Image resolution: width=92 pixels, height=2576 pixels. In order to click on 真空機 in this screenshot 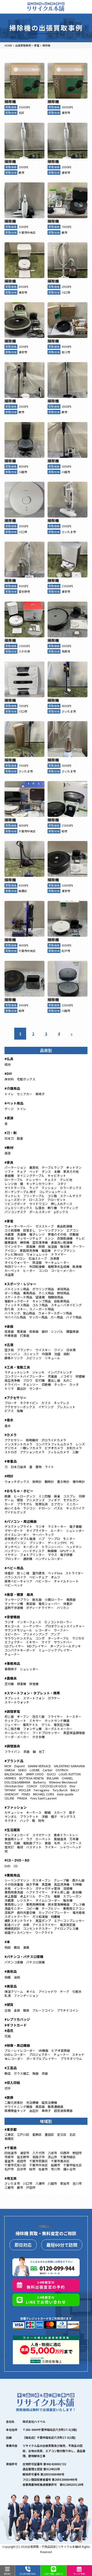, I will do `click(46, 1884)`.